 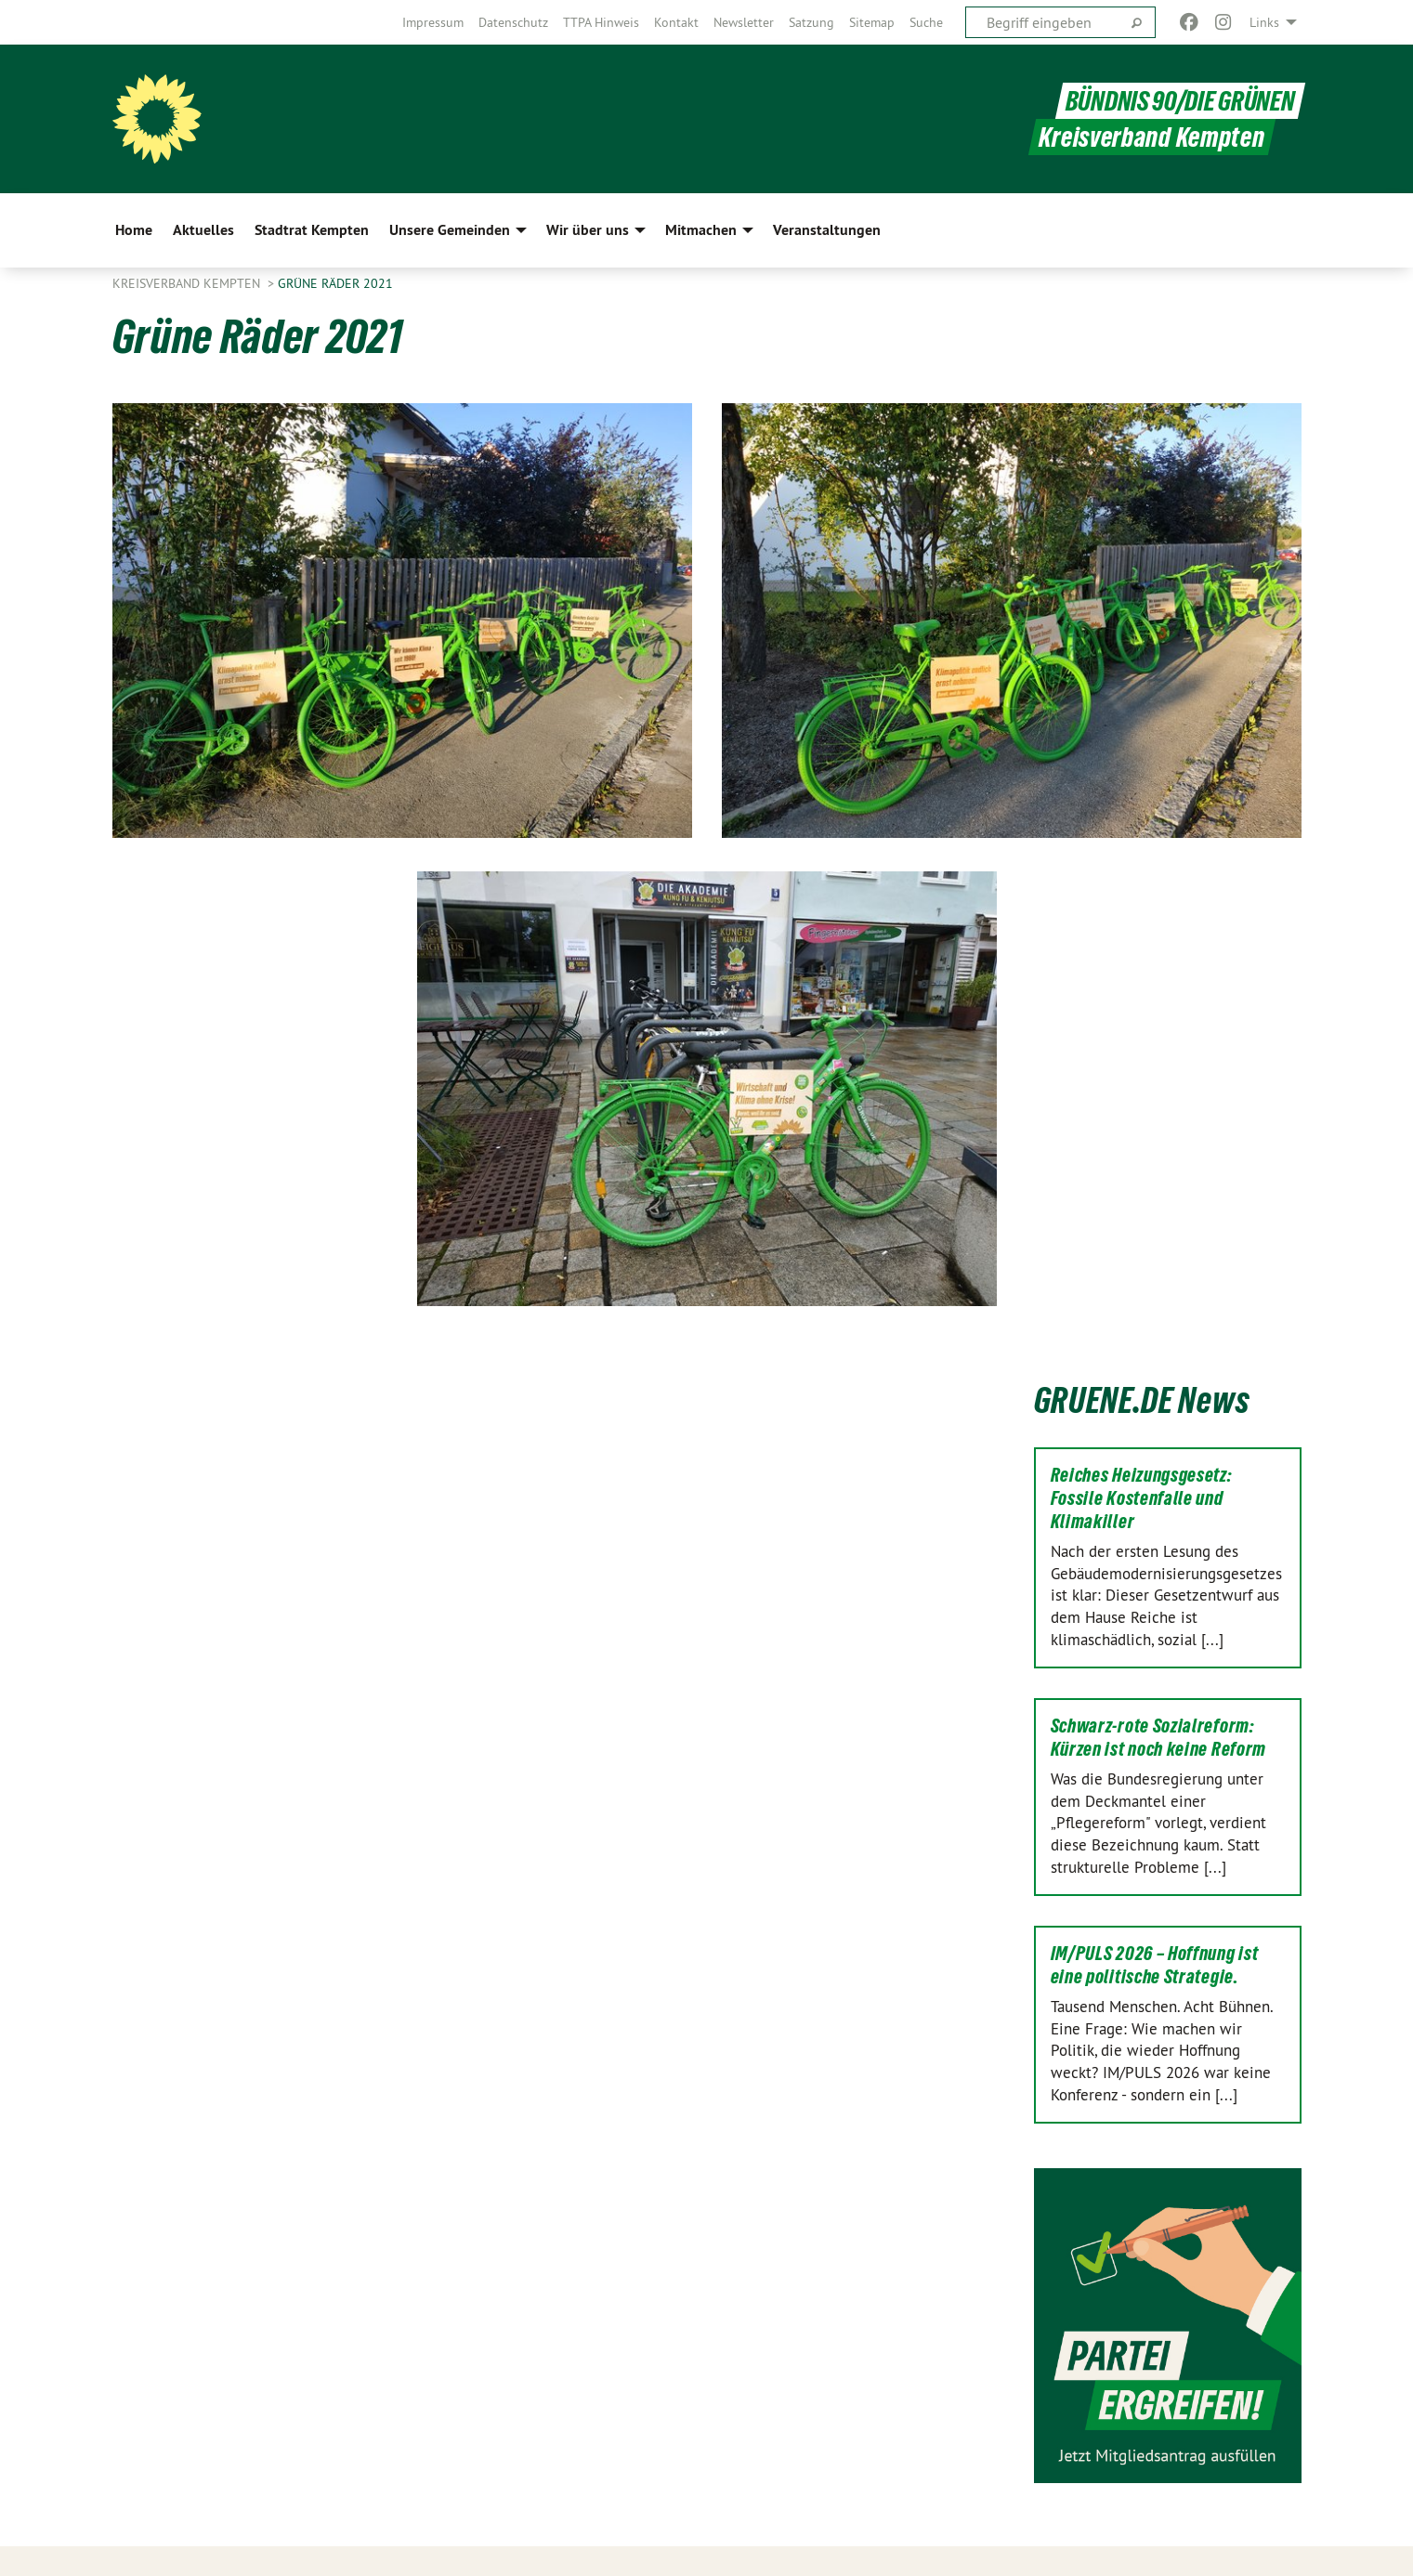 I want to click on Home [menuitem], so click(x=133, y=230).